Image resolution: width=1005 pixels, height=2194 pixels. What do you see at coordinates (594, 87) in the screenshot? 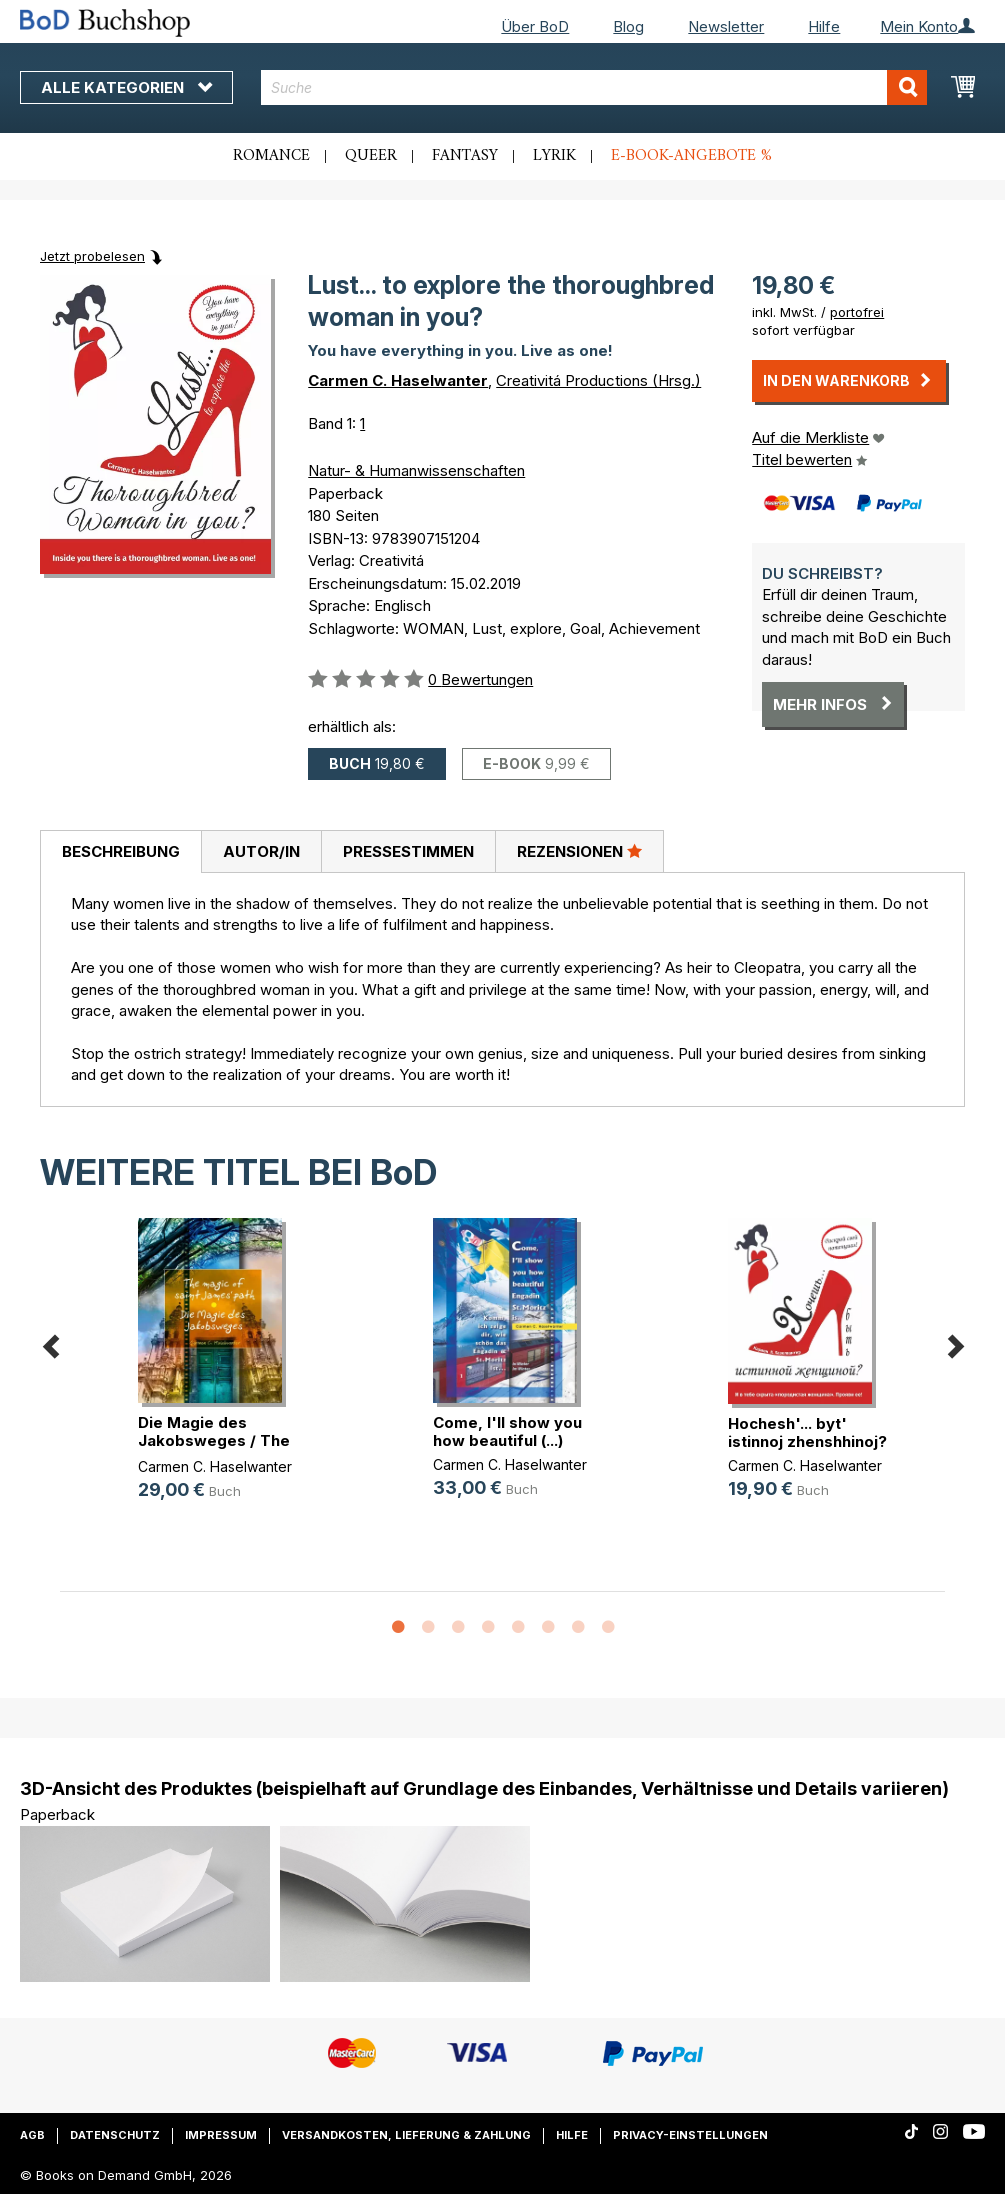
I see `[combobox]` at bounding box center [594, 87].